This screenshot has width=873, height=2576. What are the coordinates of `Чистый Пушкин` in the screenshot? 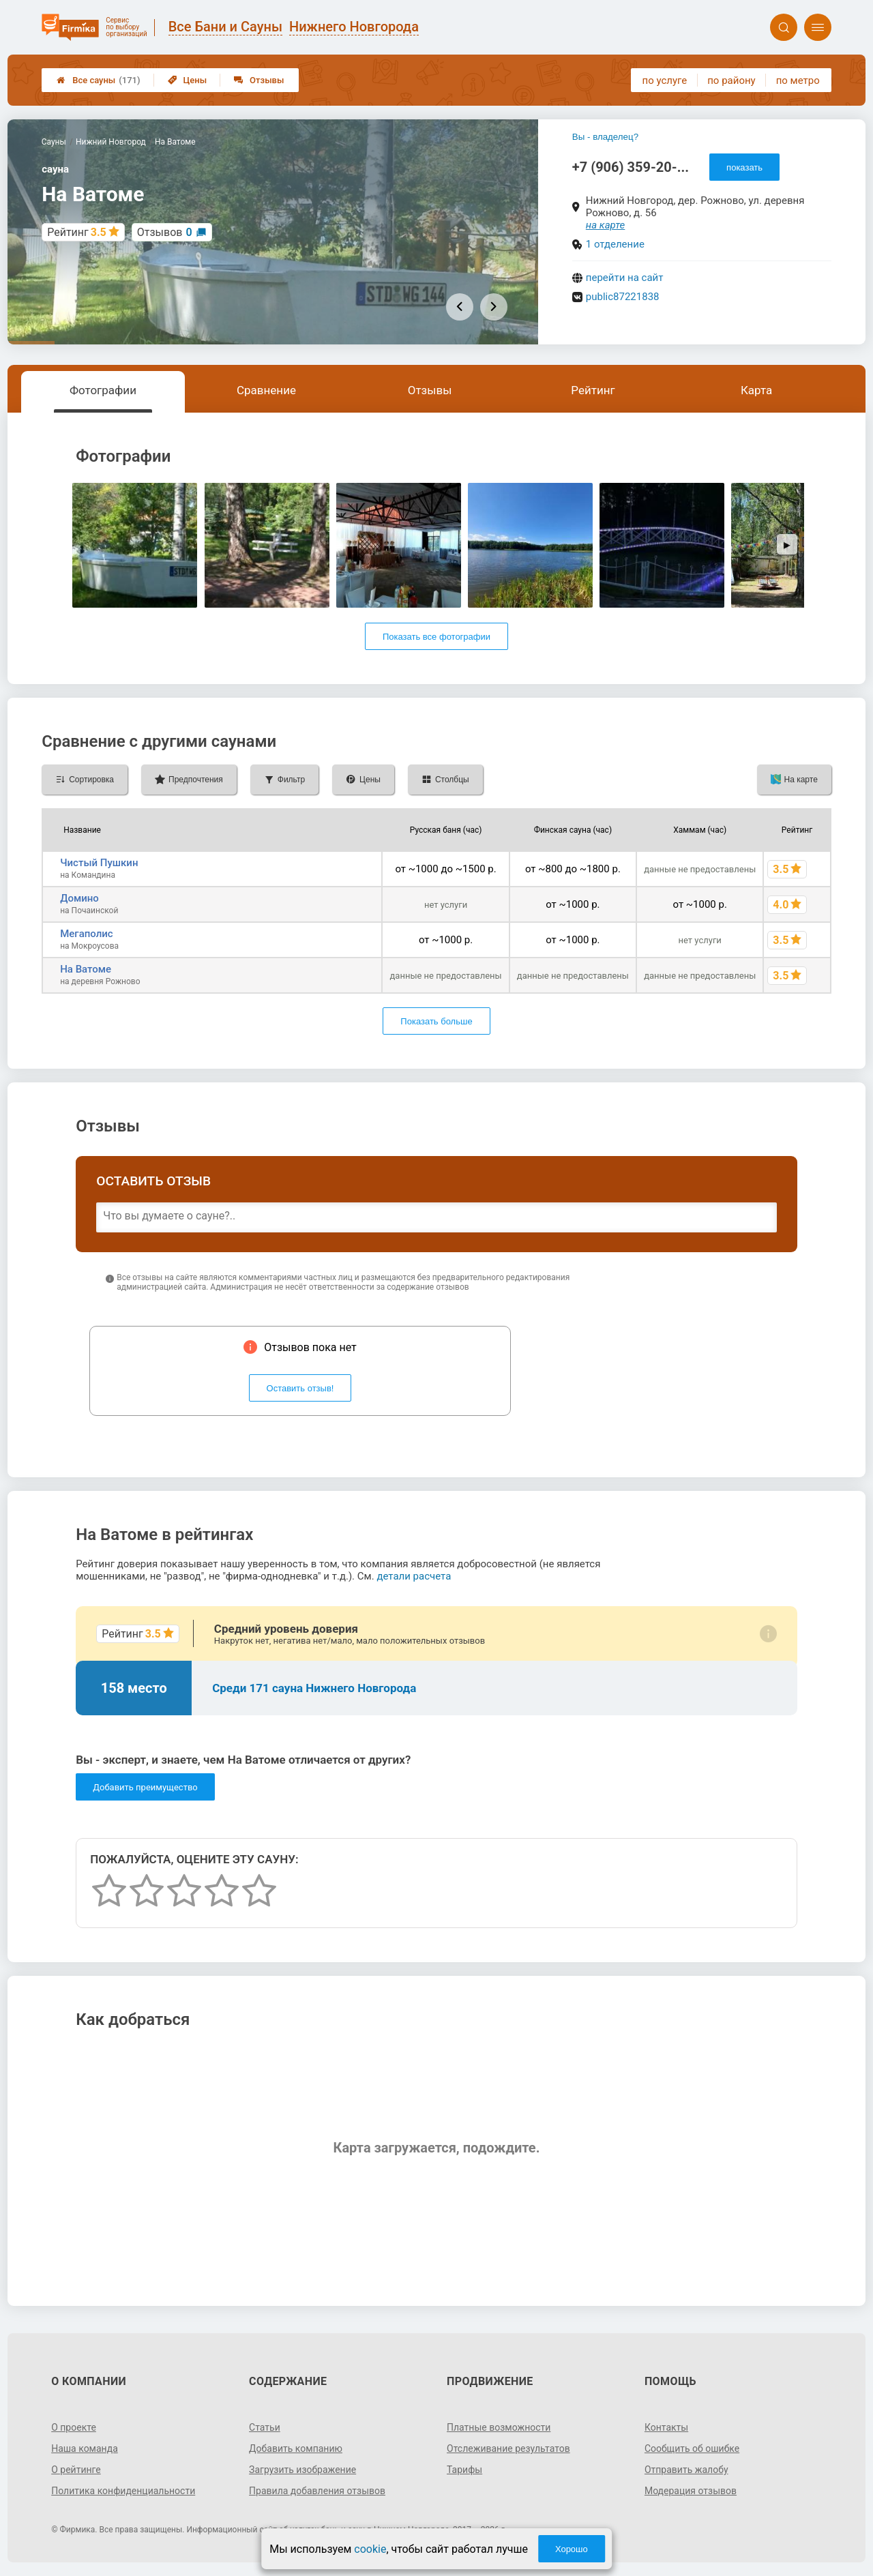 It's located at (99, 863).